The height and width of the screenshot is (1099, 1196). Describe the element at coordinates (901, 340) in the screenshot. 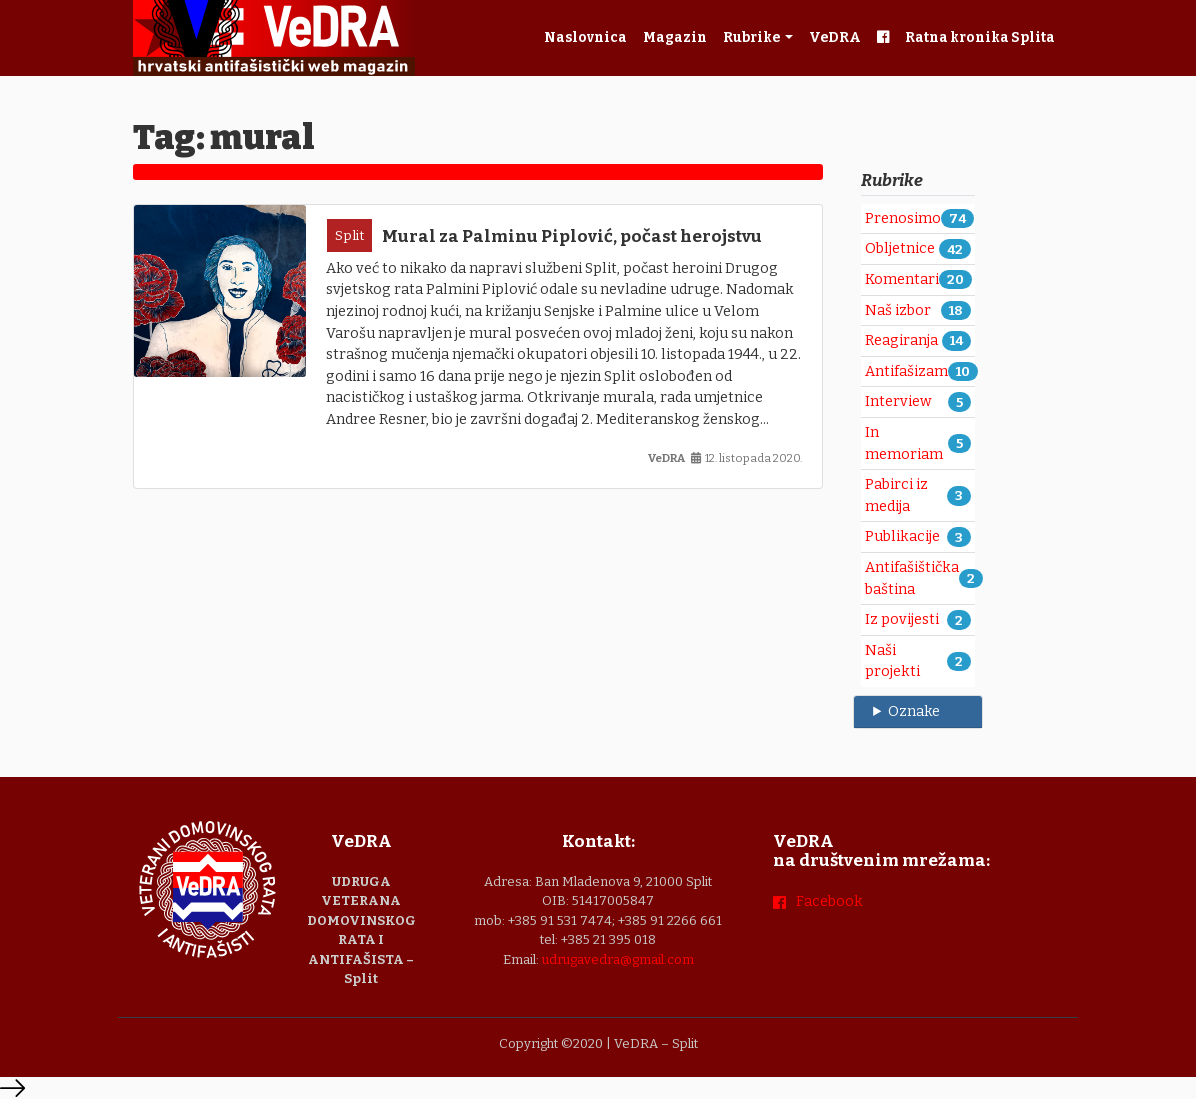

I see `Reagiranja` at that location.